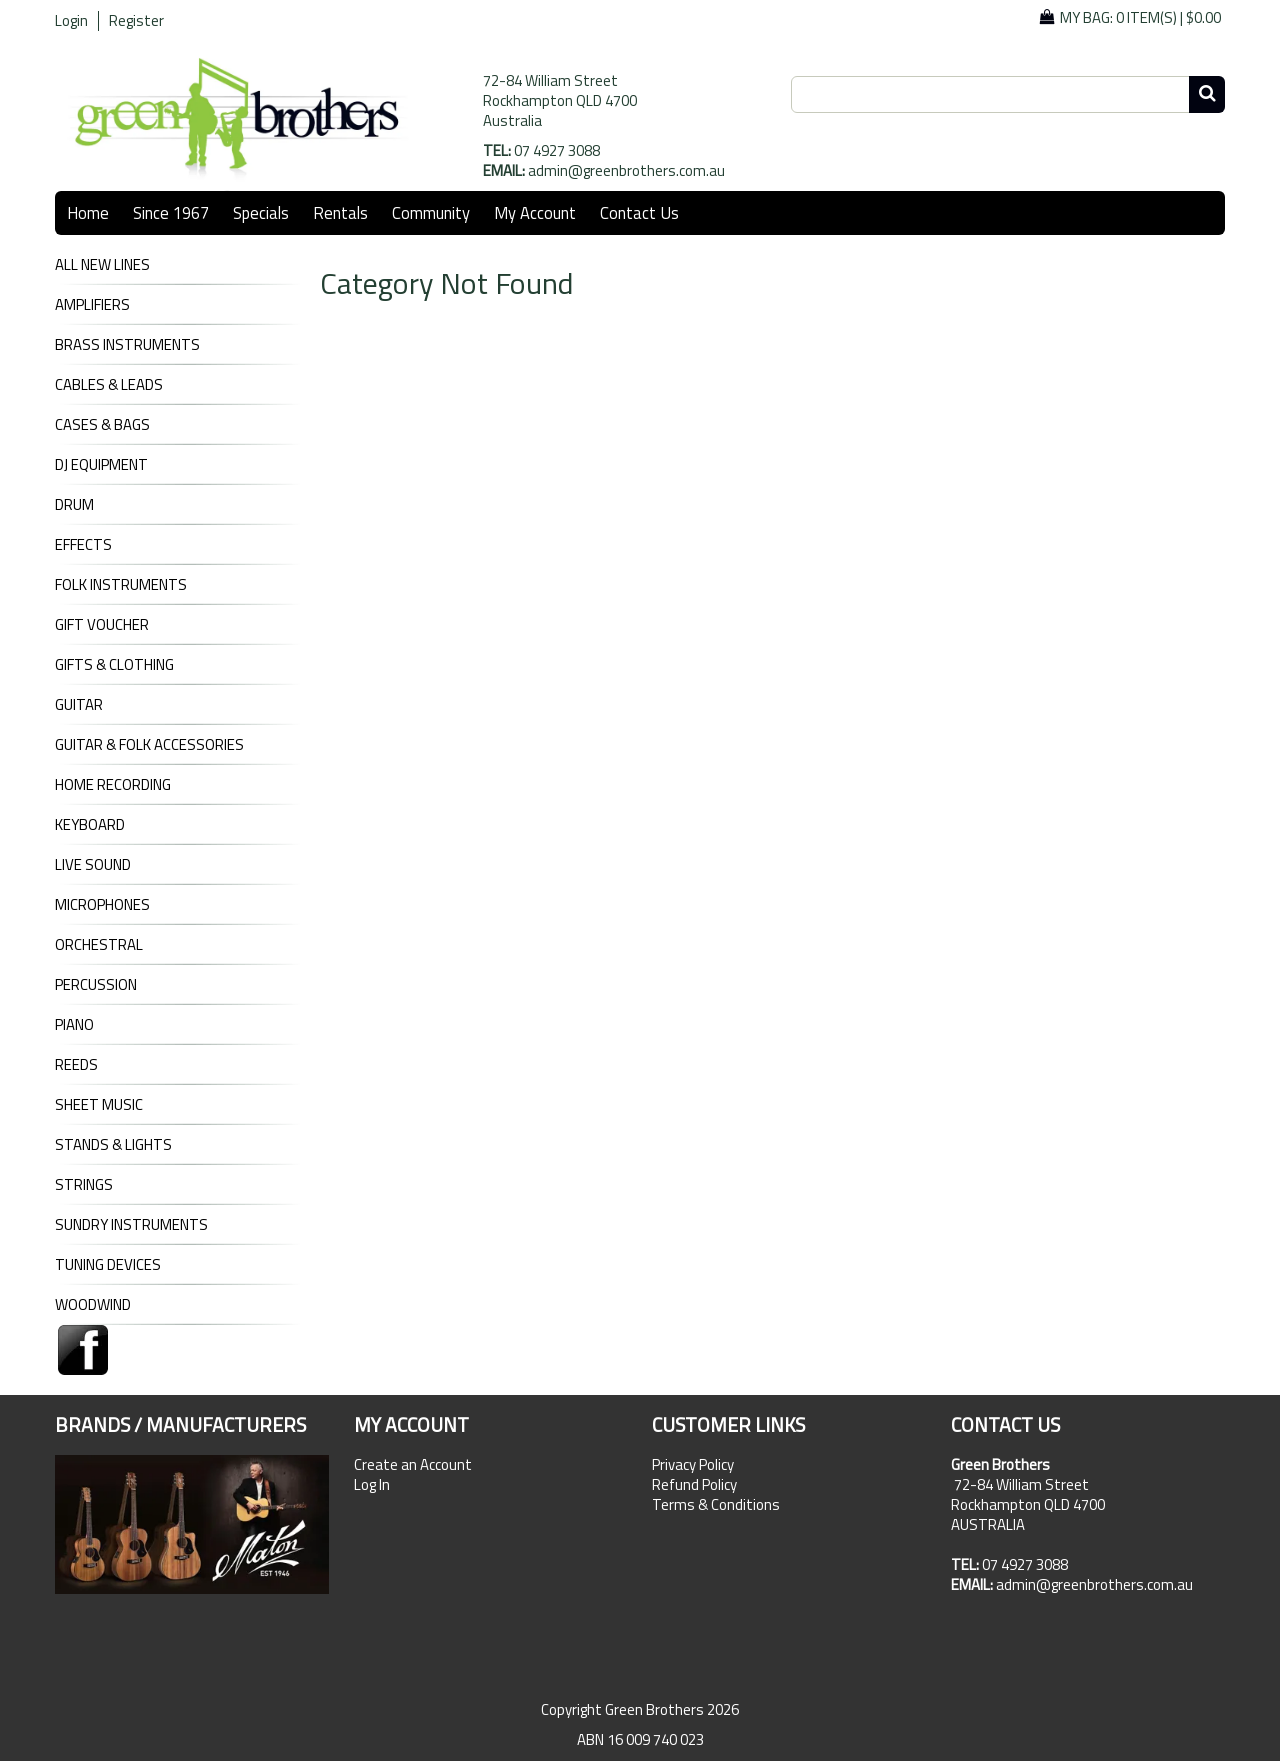 The image size is (1280, 1761). I want to click on Community, so click(431, 212).